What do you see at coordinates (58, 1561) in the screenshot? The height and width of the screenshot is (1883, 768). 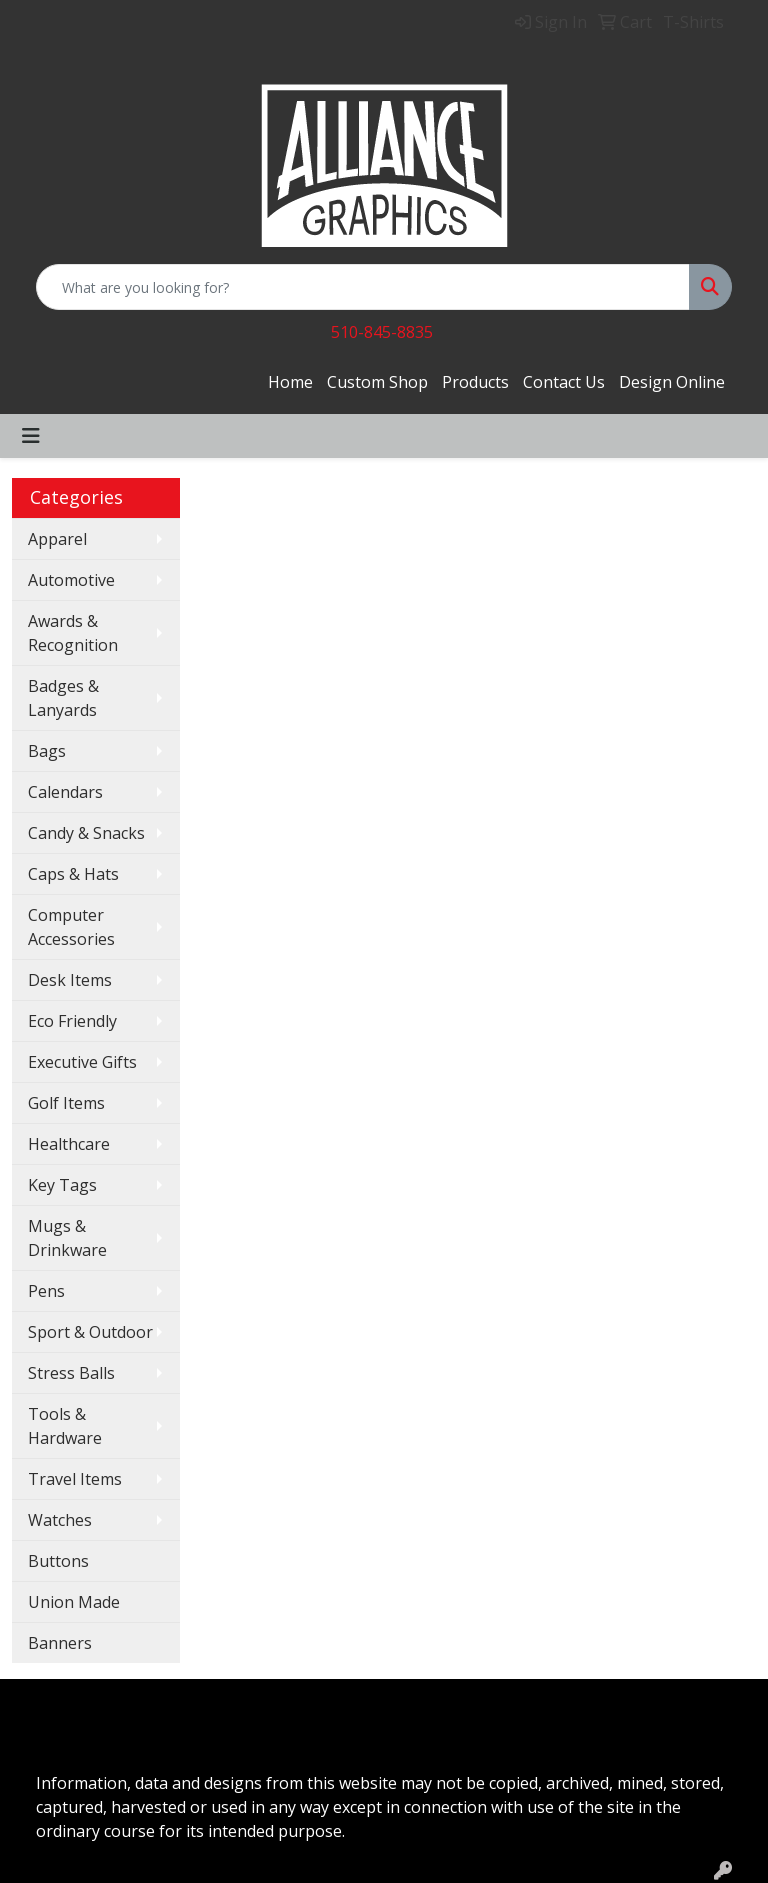 I see `Buttons` at bounding box center [58, 1561].